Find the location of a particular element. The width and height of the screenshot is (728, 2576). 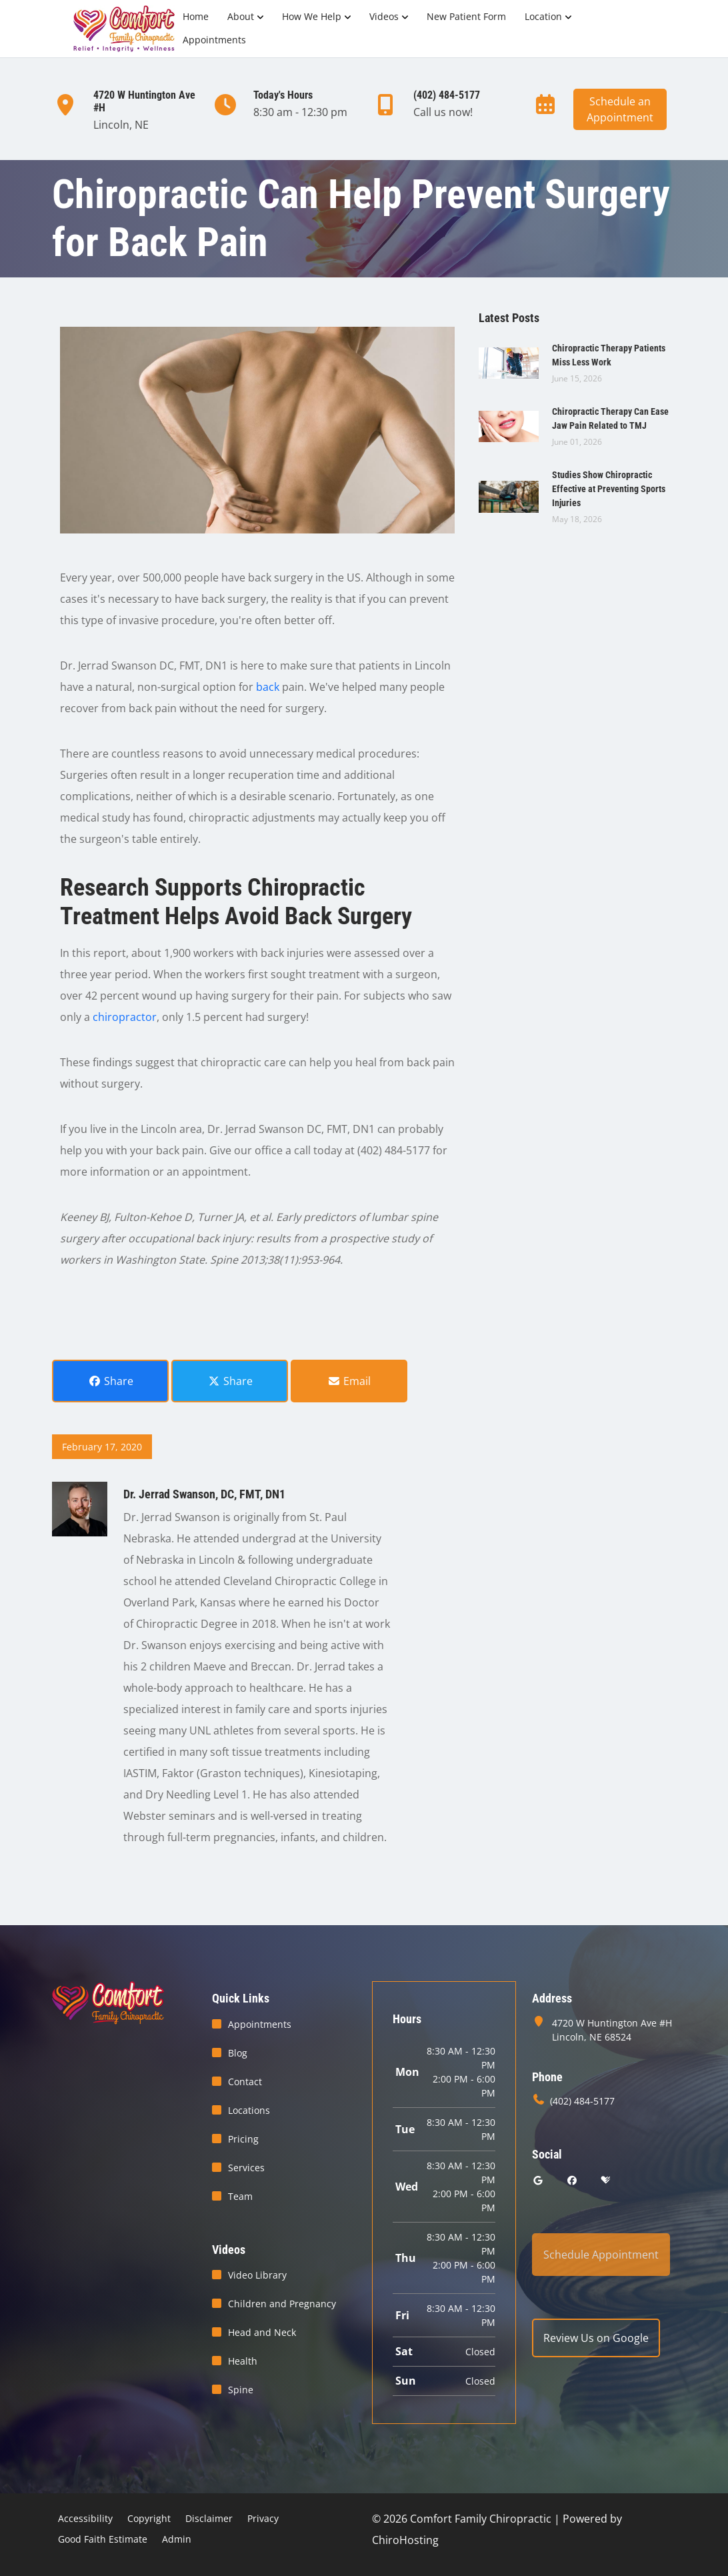

Appointments is located at coordinates (214, 39).